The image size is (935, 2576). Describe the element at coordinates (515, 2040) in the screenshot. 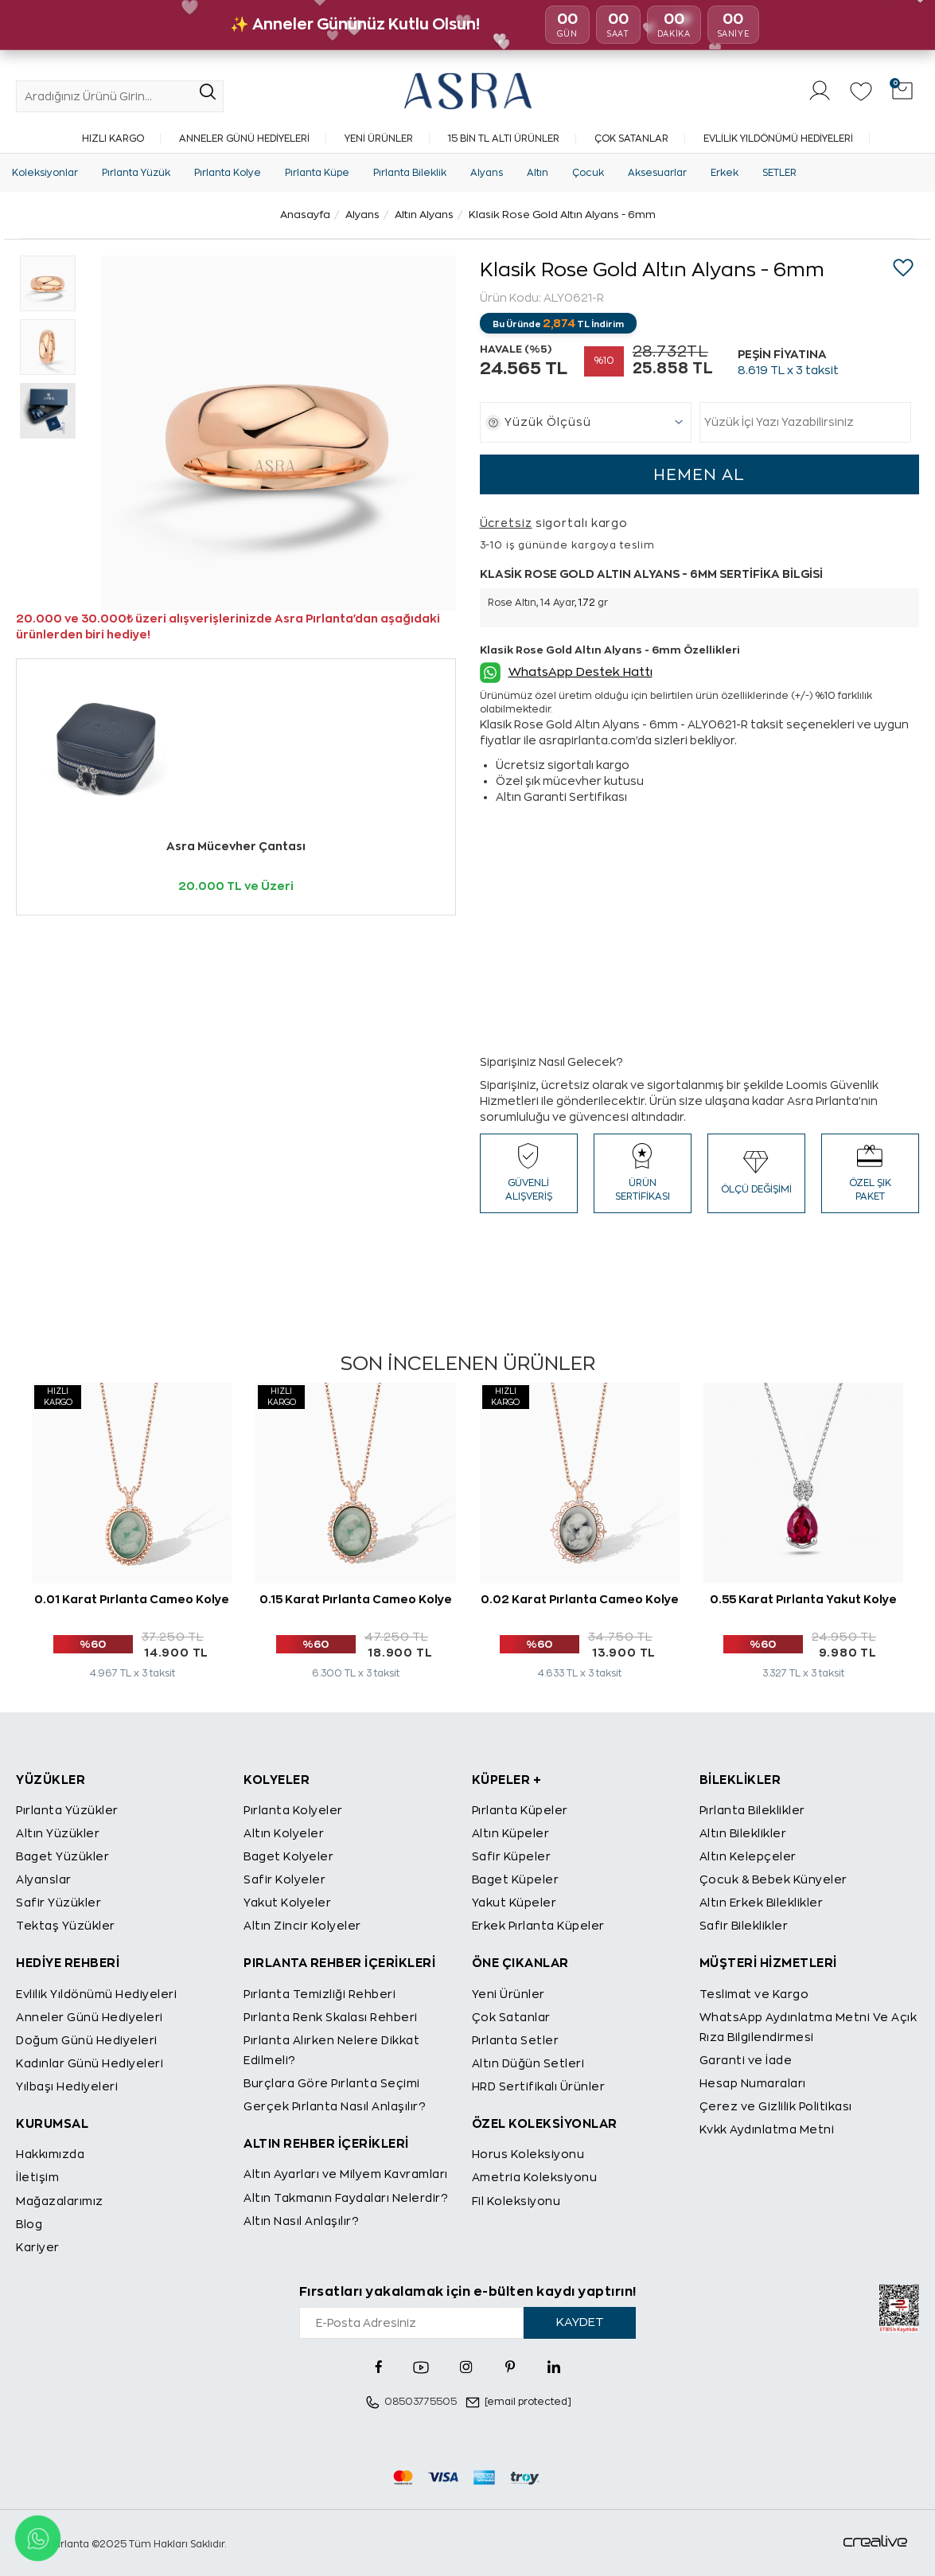

I see `Pırlanta Setler` at that location.